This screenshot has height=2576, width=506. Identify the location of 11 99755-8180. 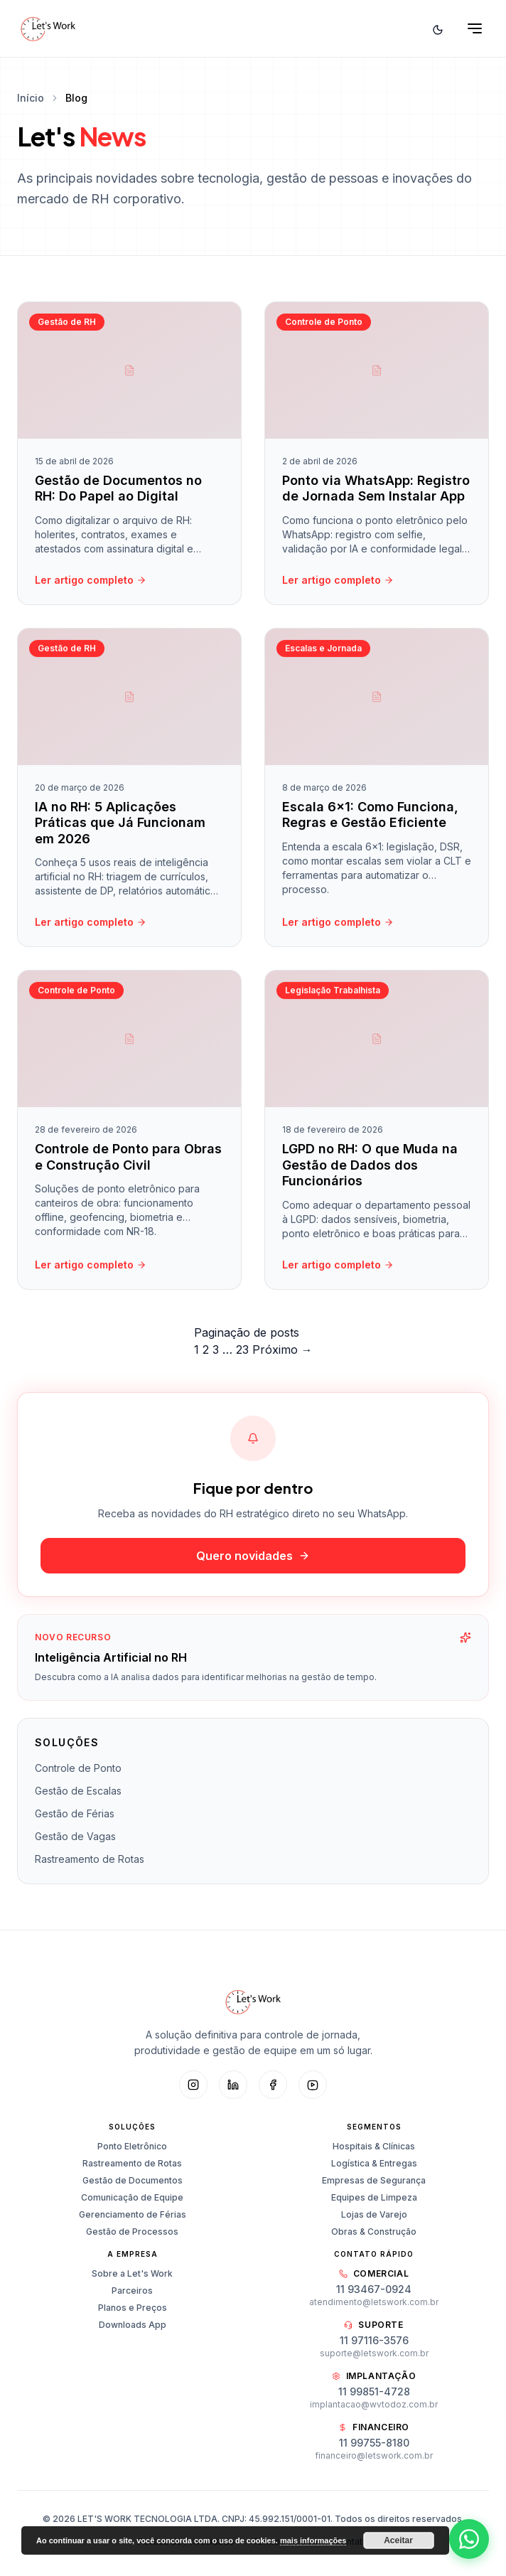
(374, 2443).